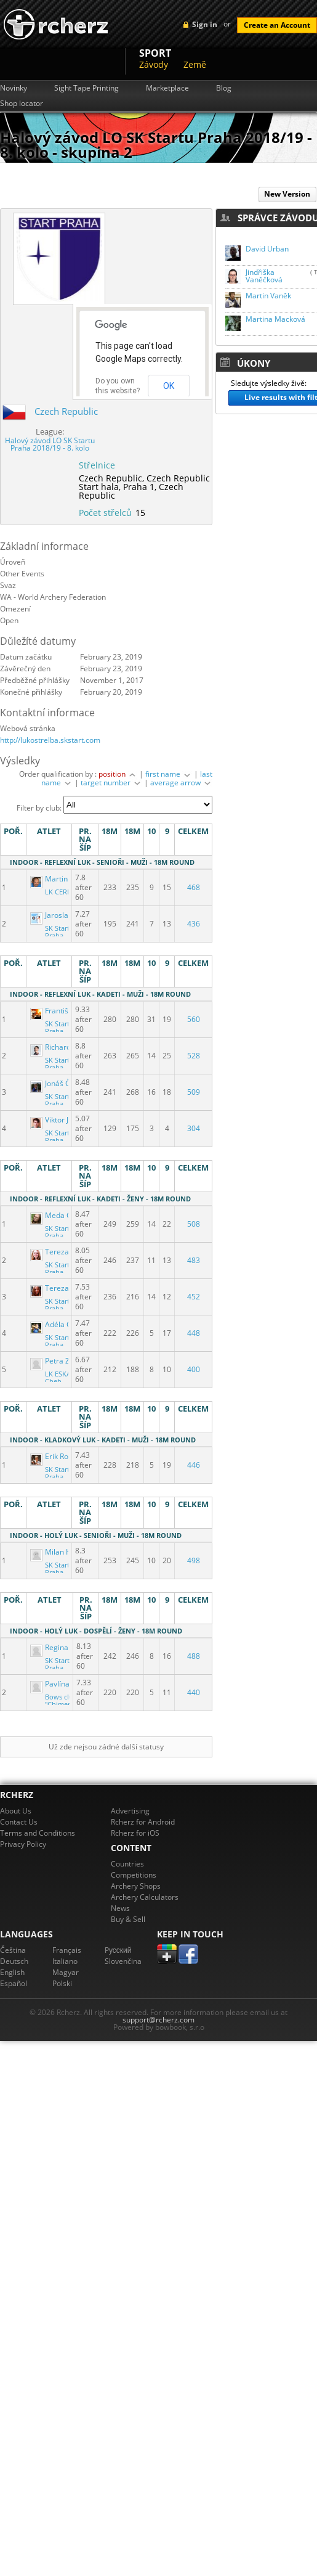  What do you see at coordinates (65, 1961) in the screenshot?
I see `Italiano` at bounding box center [65, 1961].